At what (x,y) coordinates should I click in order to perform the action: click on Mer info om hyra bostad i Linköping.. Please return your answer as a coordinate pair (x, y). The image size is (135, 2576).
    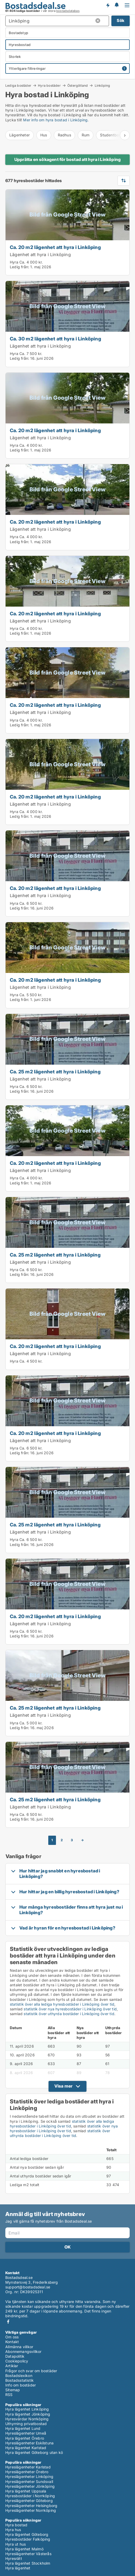
    Looking at the image, I should click on (56, 120).